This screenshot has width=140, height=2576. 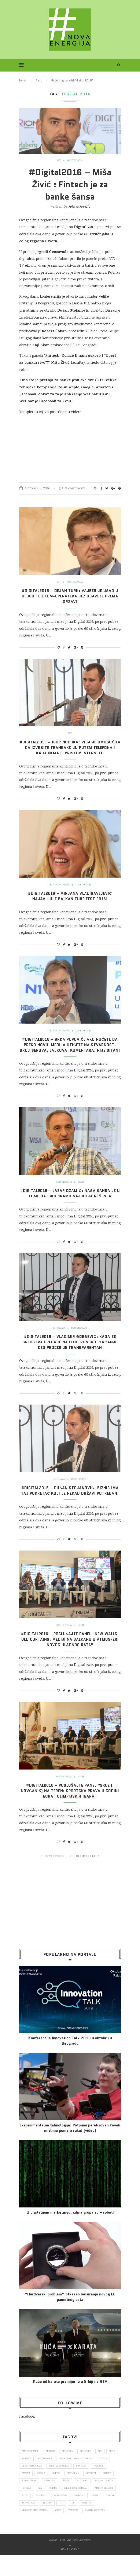 I want to click on Konferencija, so click(x=75, y=160).